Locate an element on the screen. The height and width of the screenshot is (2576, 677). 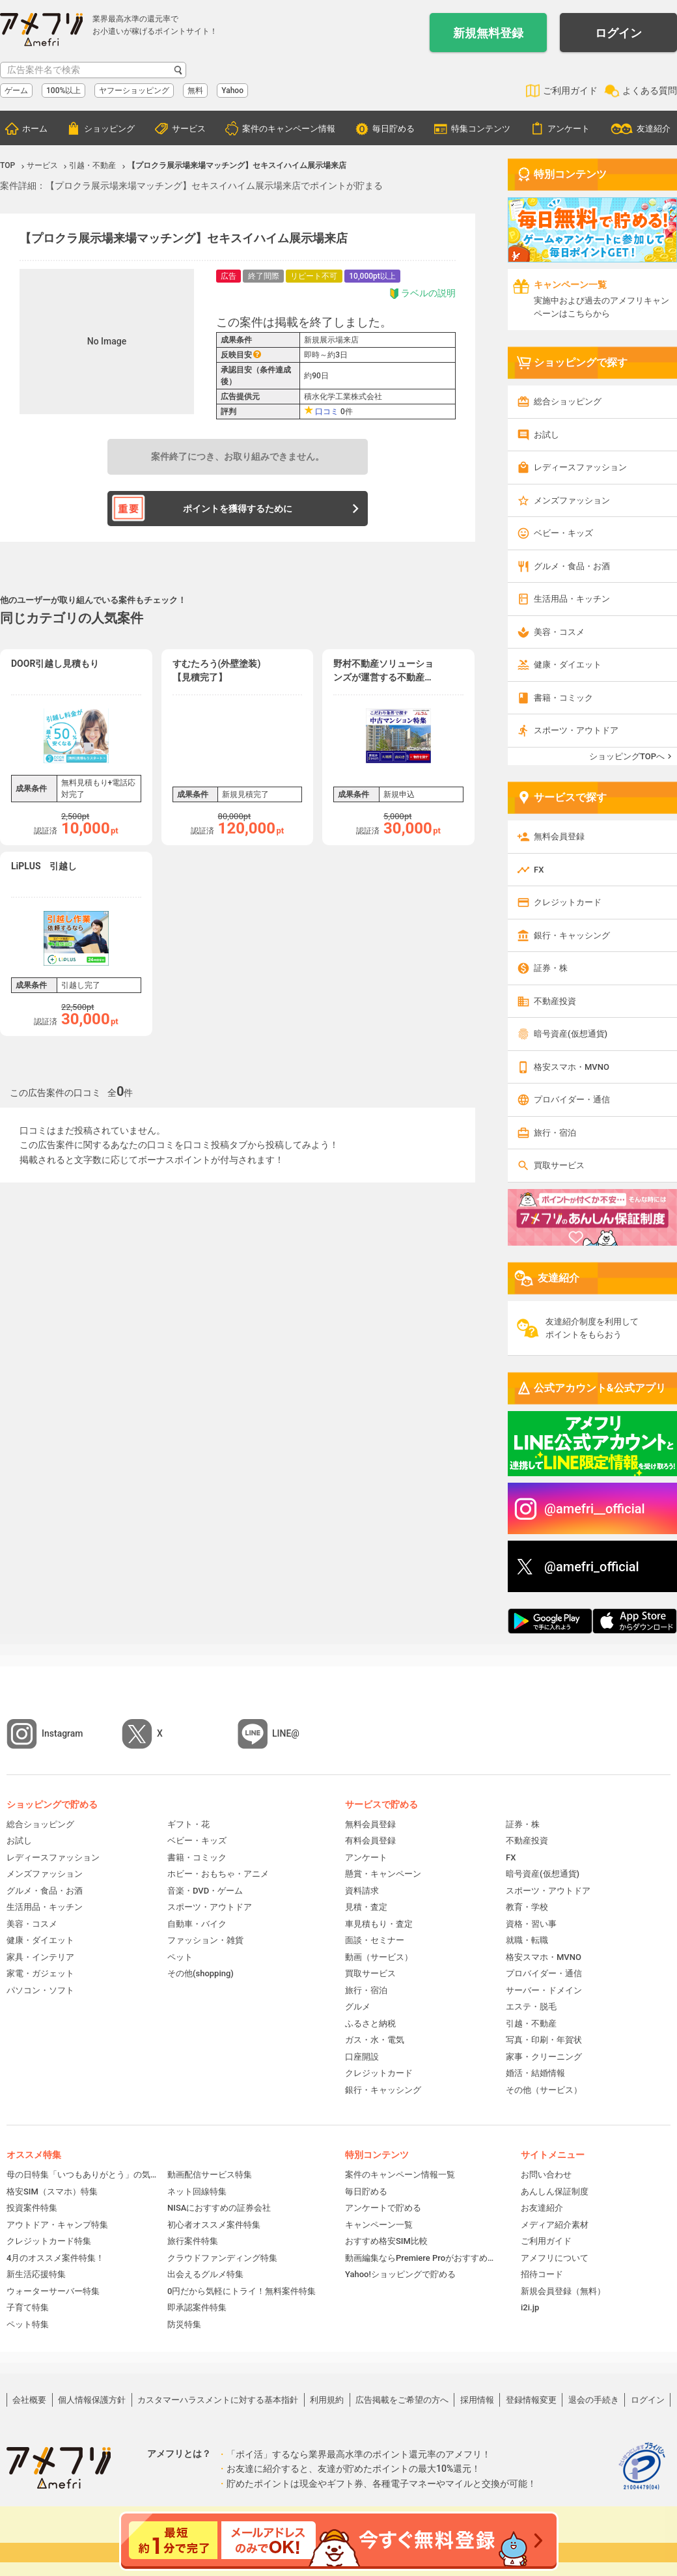
友達紹介 is located at coordinates (653, 128).